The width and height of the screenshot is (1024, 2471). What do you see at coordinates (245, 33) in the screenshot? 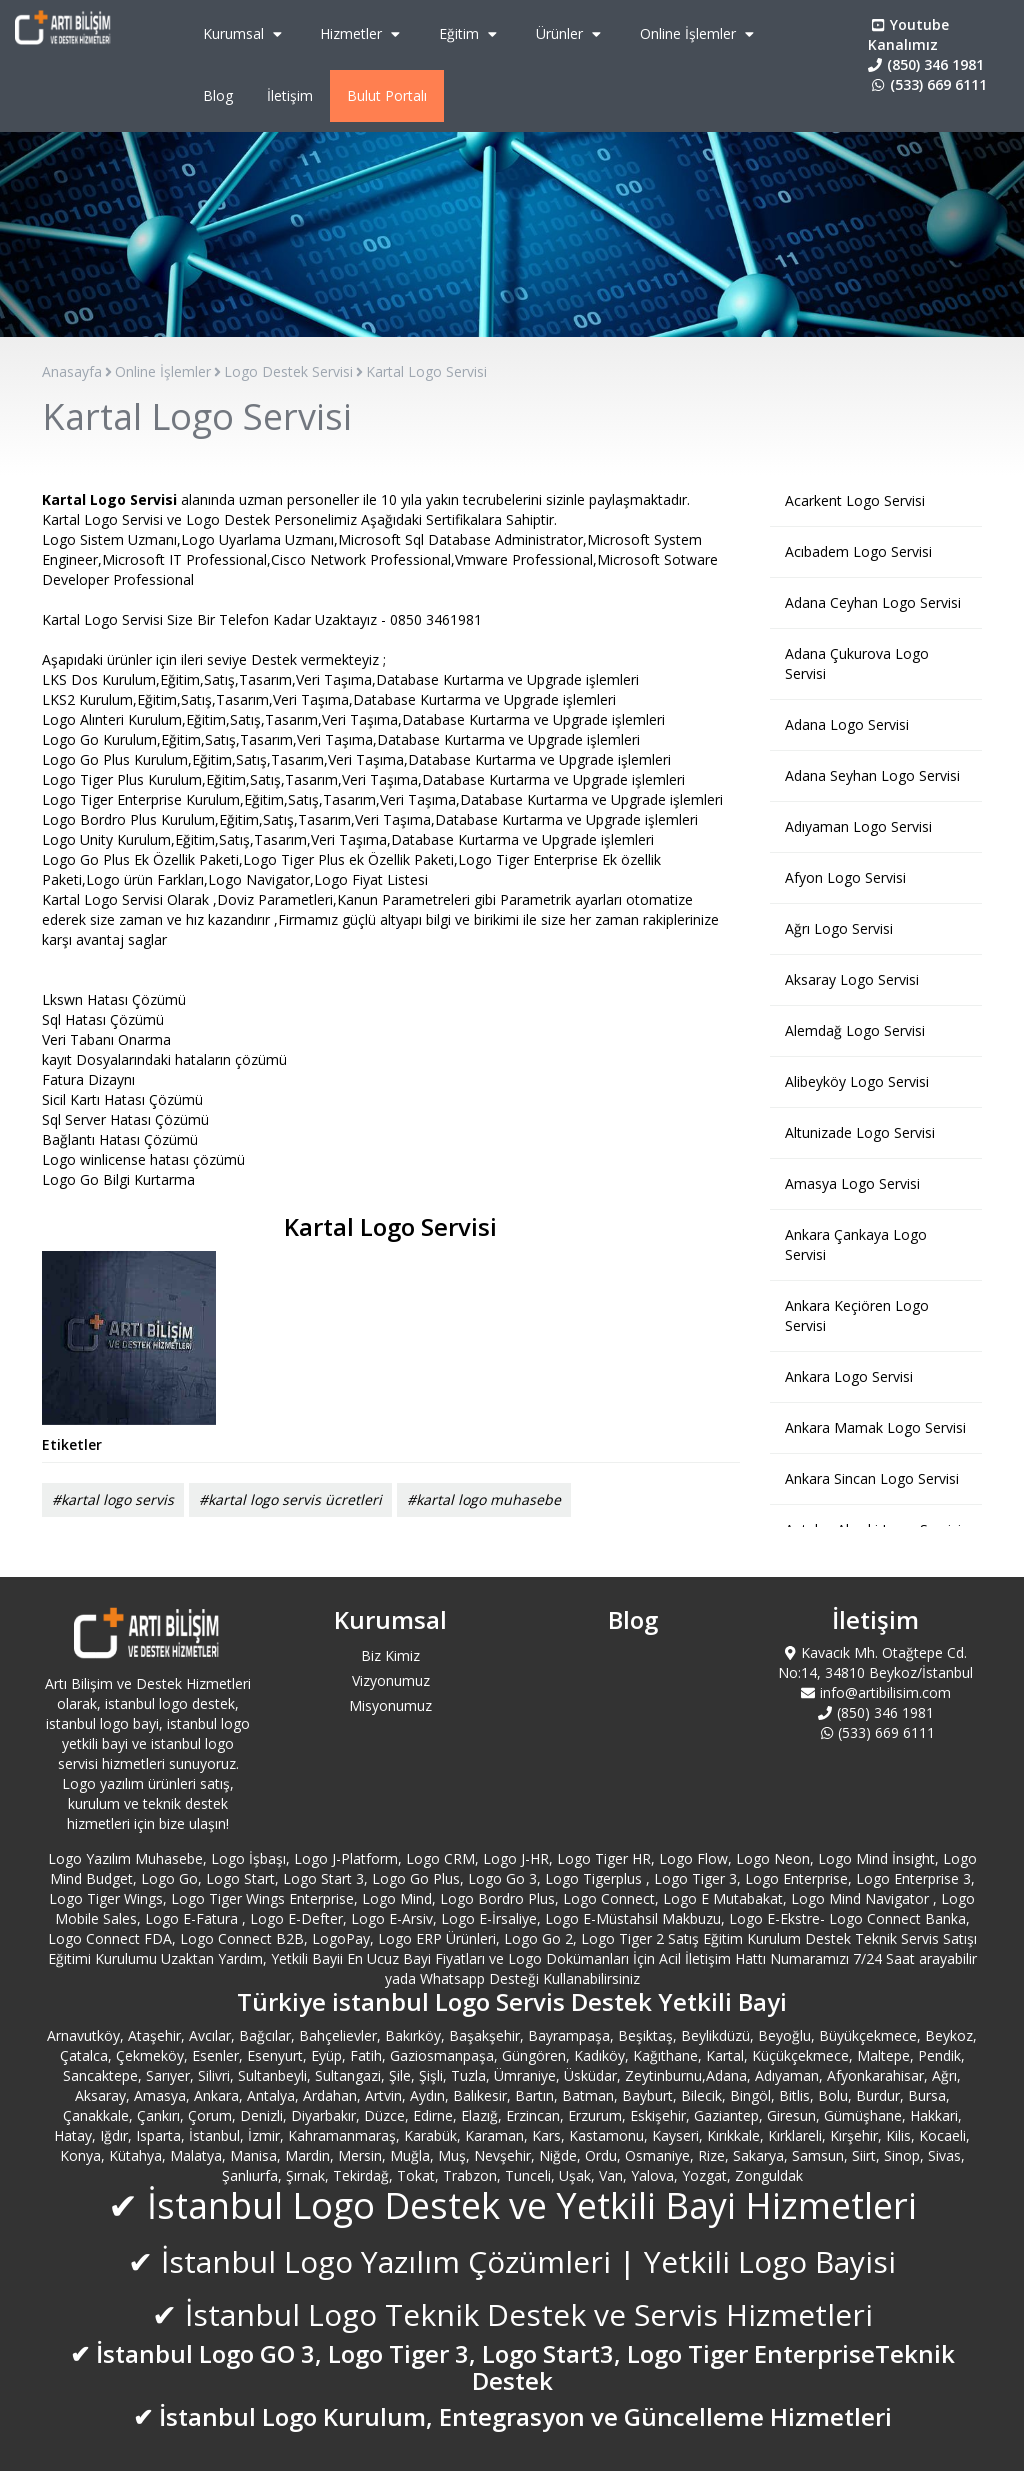
I see `Kurumsal` at bounding box center [245, 33].